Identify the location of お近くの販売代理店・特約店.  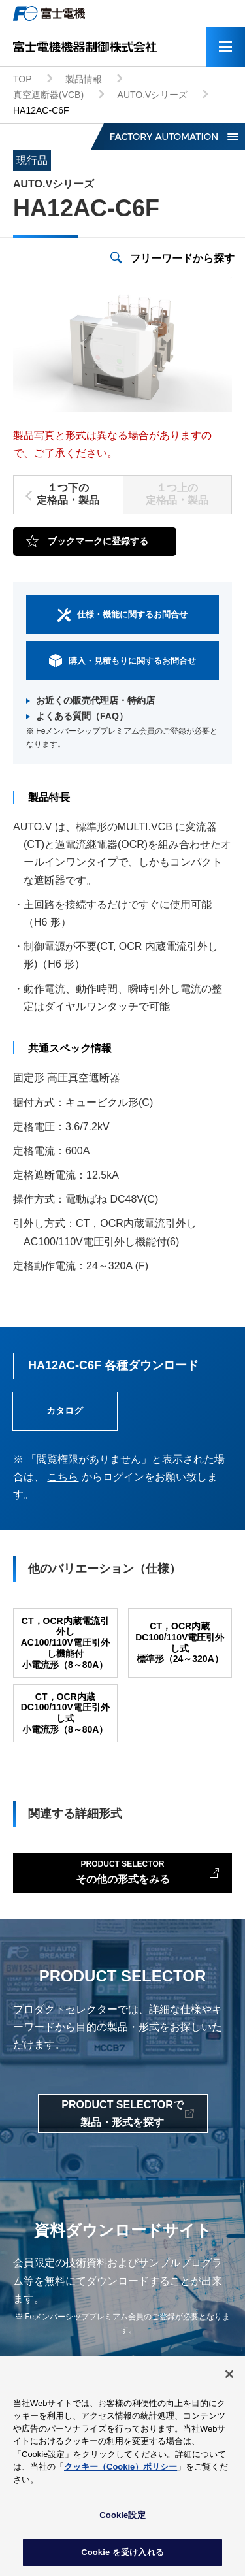
(95, 700).